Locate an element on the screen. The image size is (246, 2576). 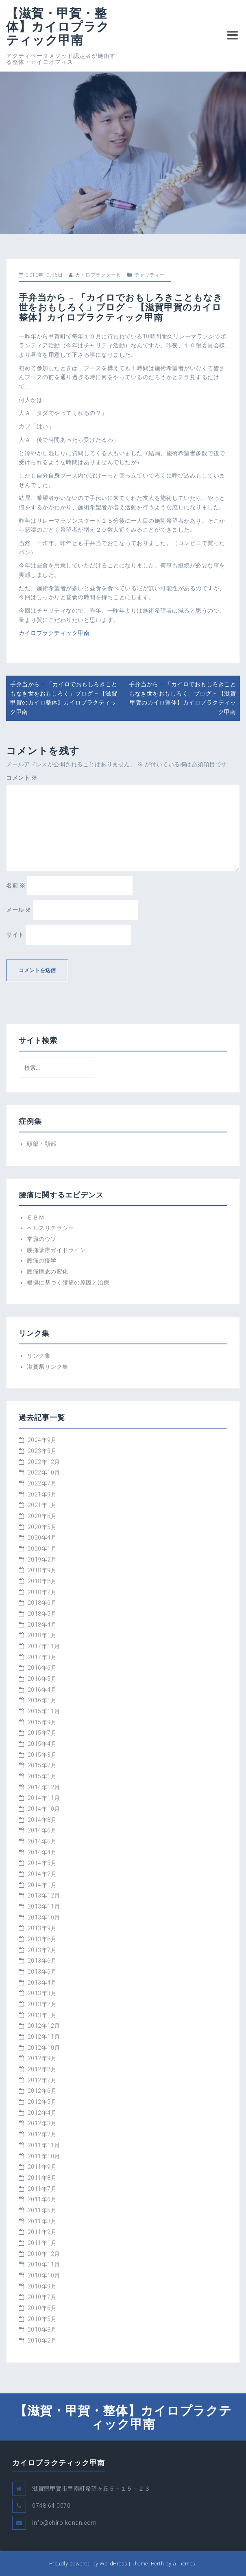
腰痛概念の変化 is located at coordinates (47, 1271).